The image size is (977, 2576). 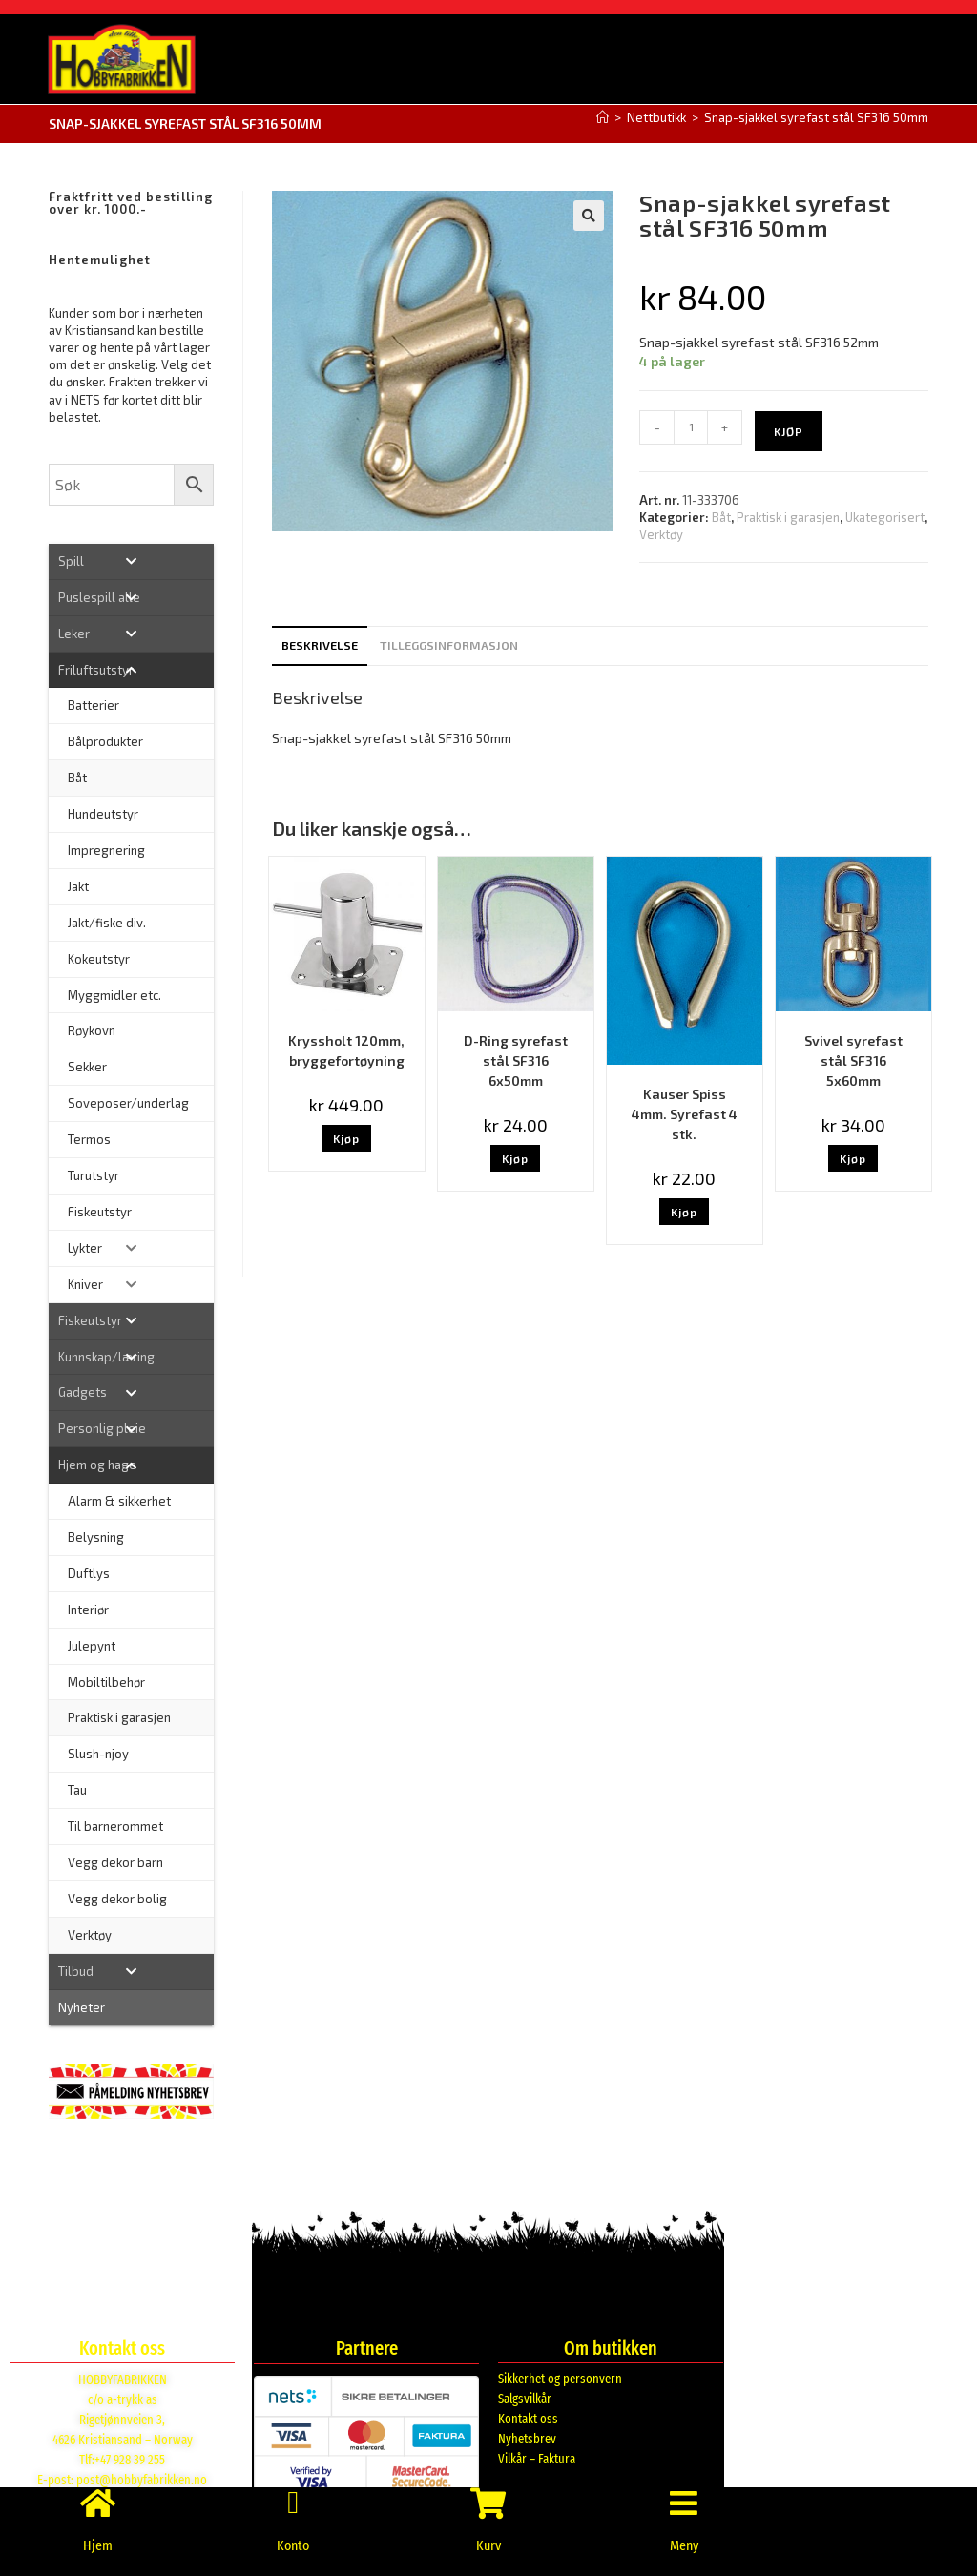 What do you see at coordinates (524, 2398) in the screenshot?
I see `Salgsvilkår` at bounding box center [524, 2398].